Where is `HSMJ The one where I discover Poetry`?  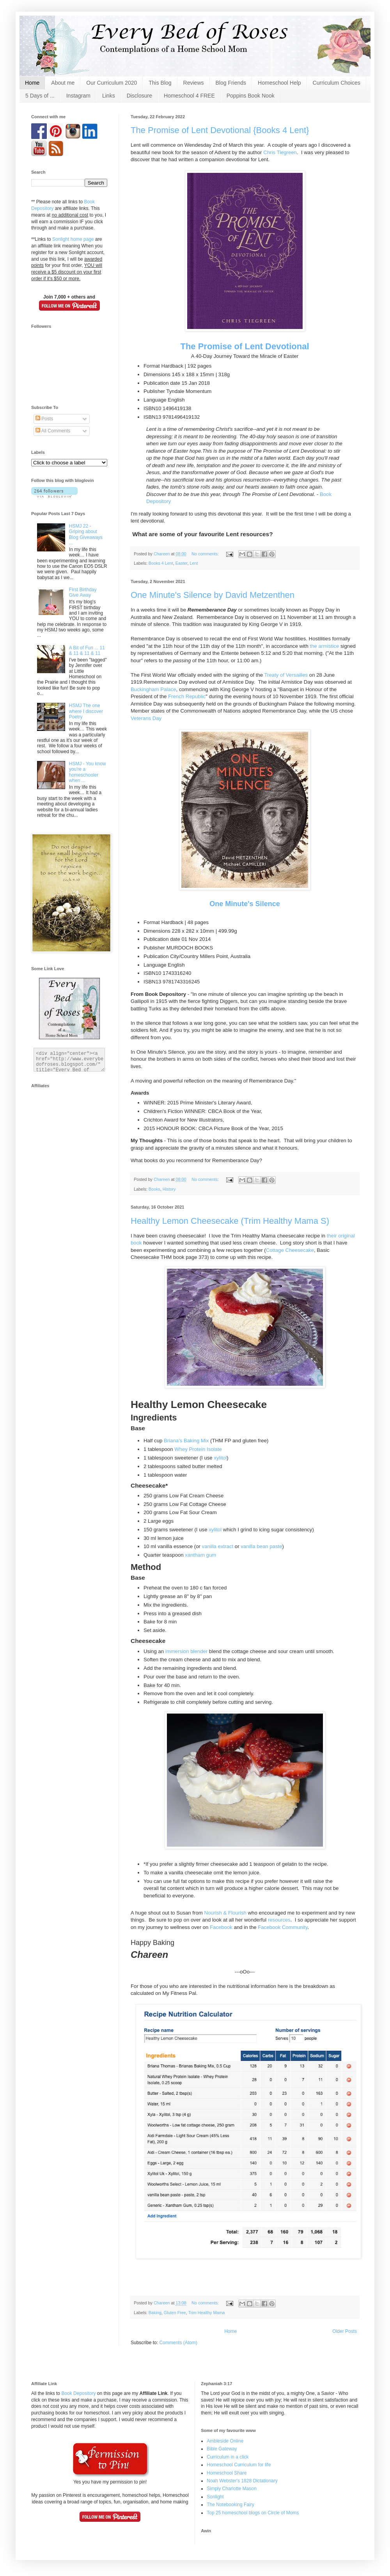
HSMJ The one where I discover Poetry is located at coordinates (86, 711).